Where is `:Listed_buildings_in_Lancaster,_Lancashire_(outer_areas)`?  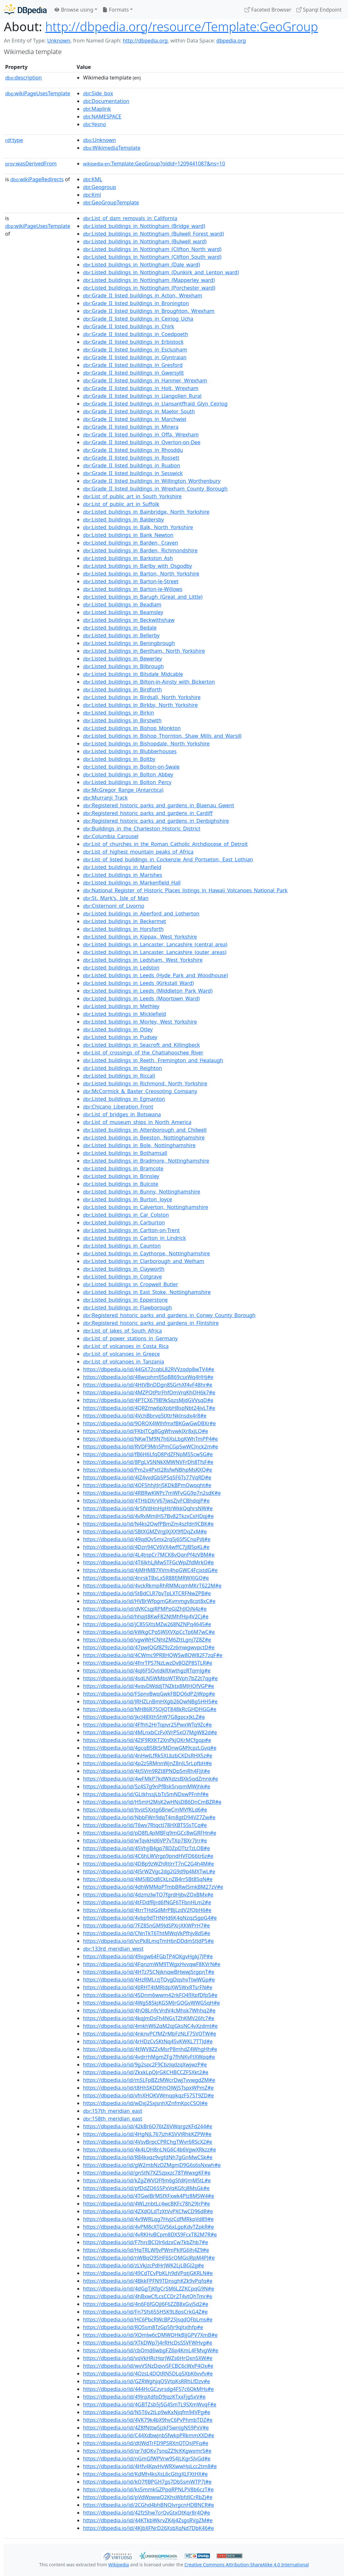 :Listed_buildings_in_Lancaster,_Lancashire_(outer_areas) is located at coordinates (154, 952).